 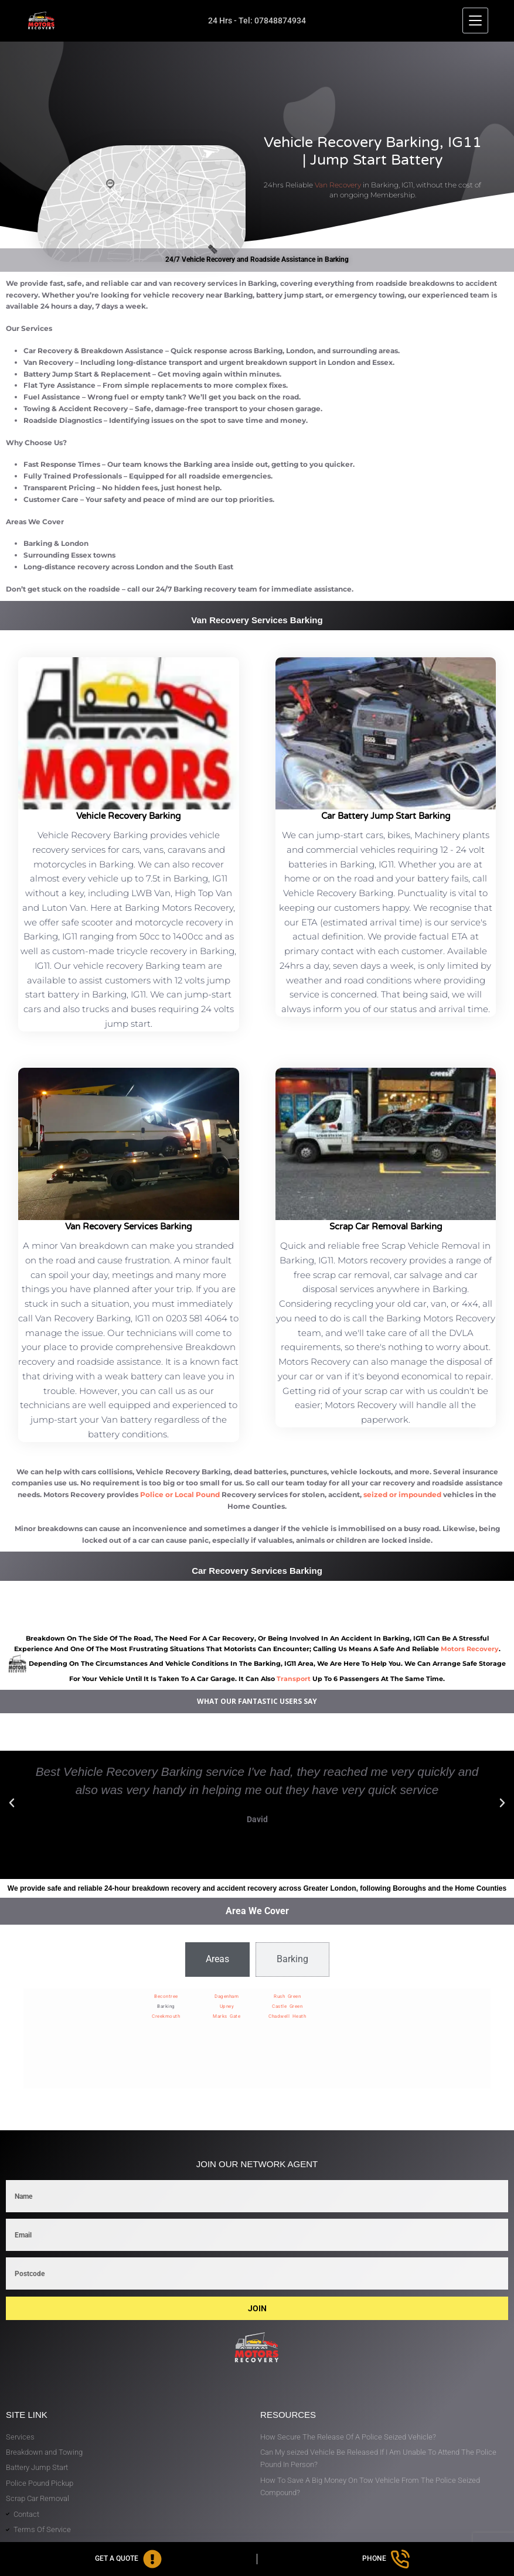 I want to click on [button], so click(x=12, y=1803).